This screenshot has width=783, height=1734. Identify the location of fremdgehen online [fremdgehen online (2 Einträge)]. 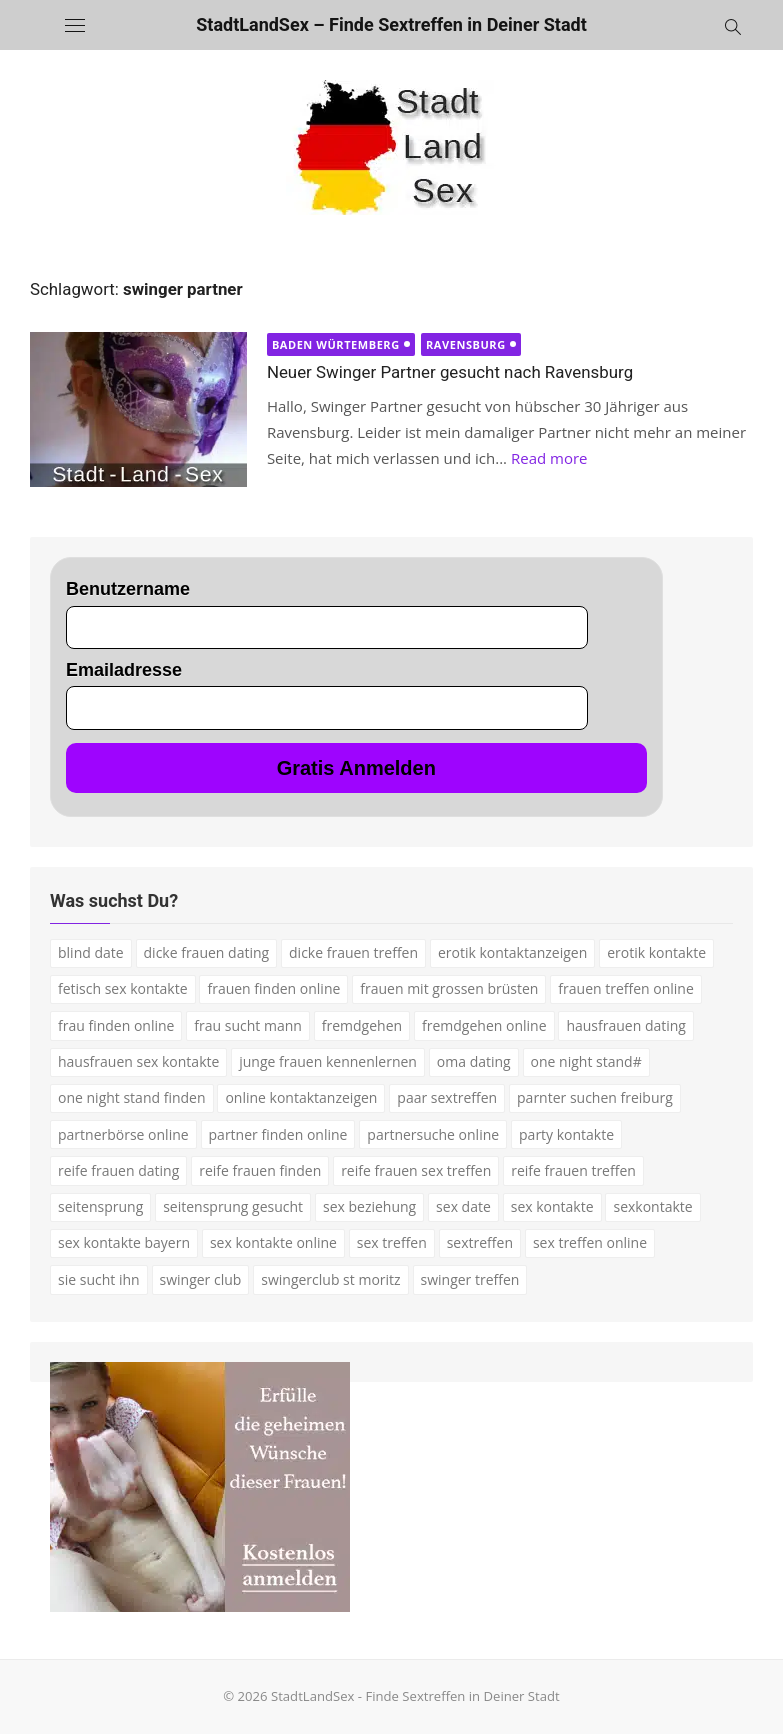
(484, 1025).